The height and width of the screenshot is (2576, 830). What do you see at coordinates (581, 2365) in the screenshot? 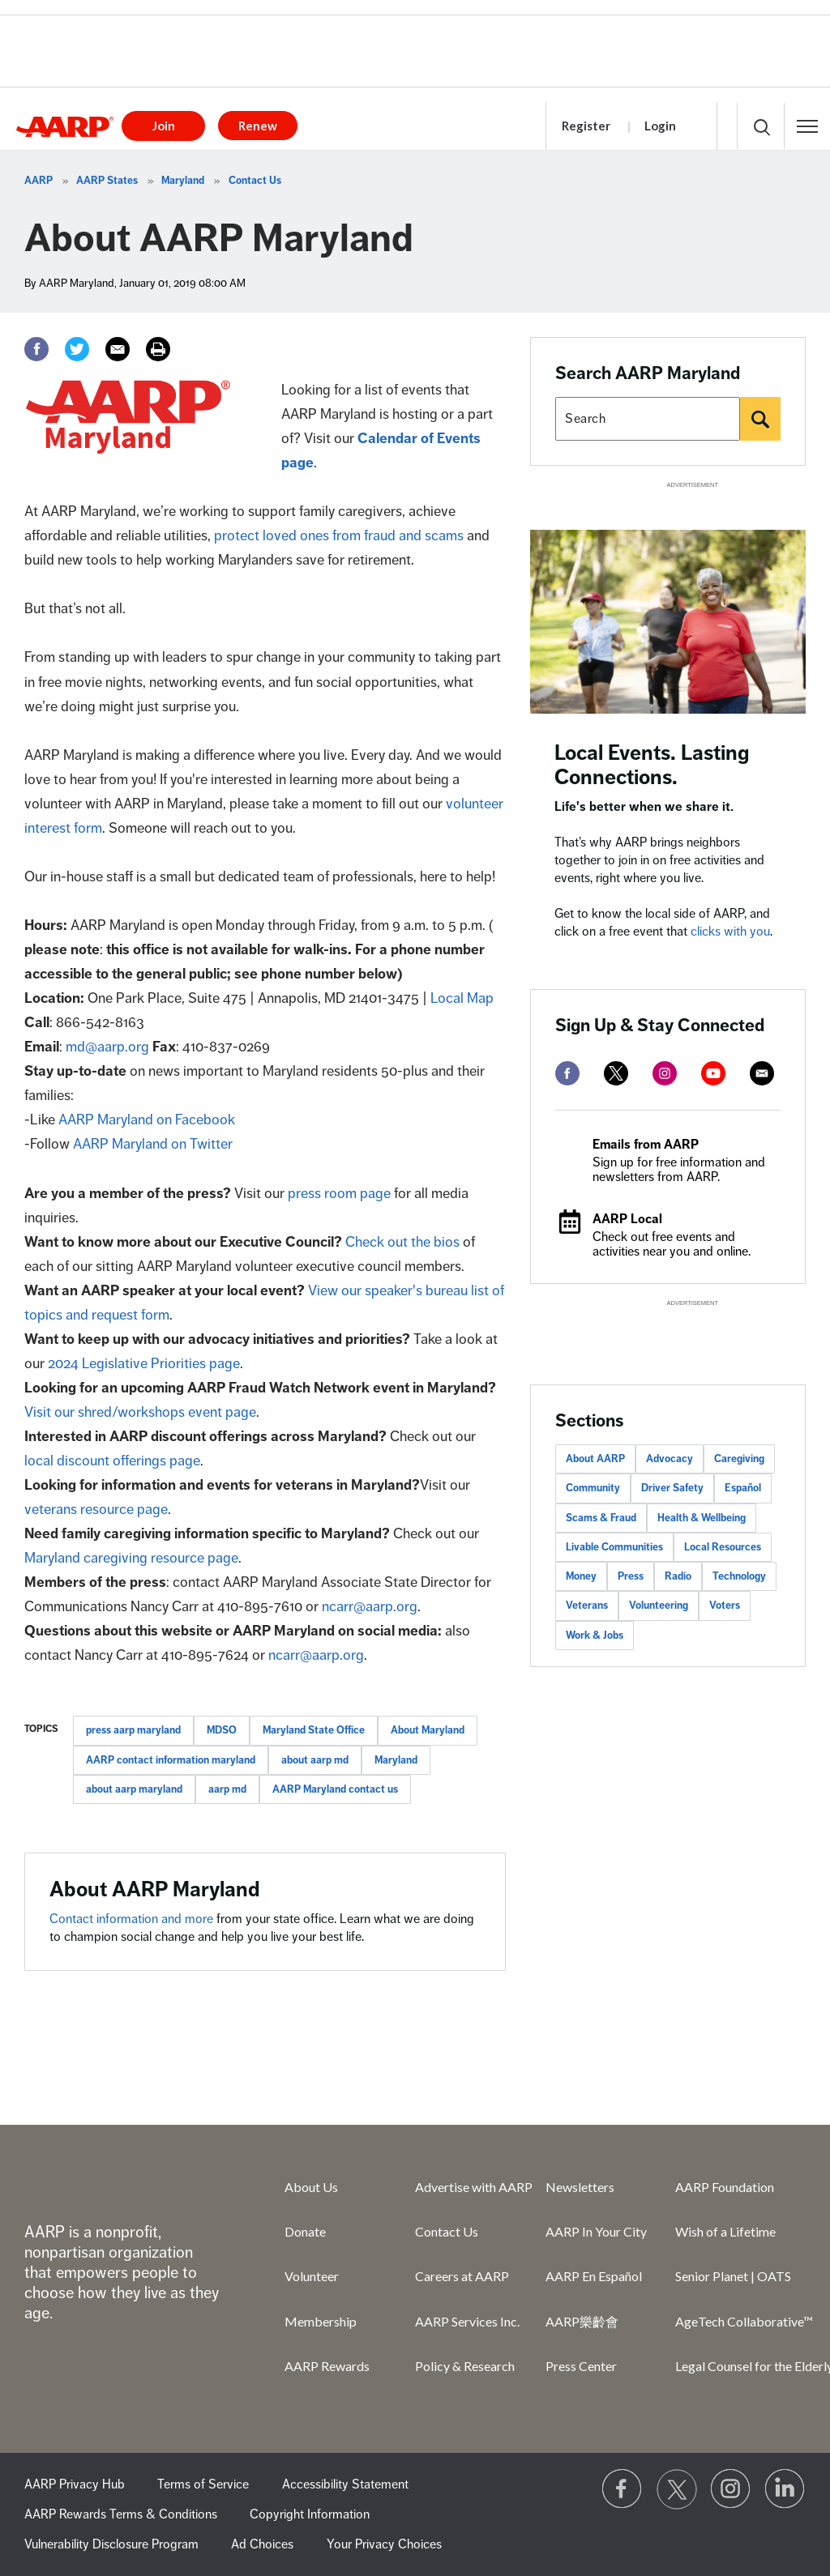
I see `Press Center` at bounding box center [581, 2365].